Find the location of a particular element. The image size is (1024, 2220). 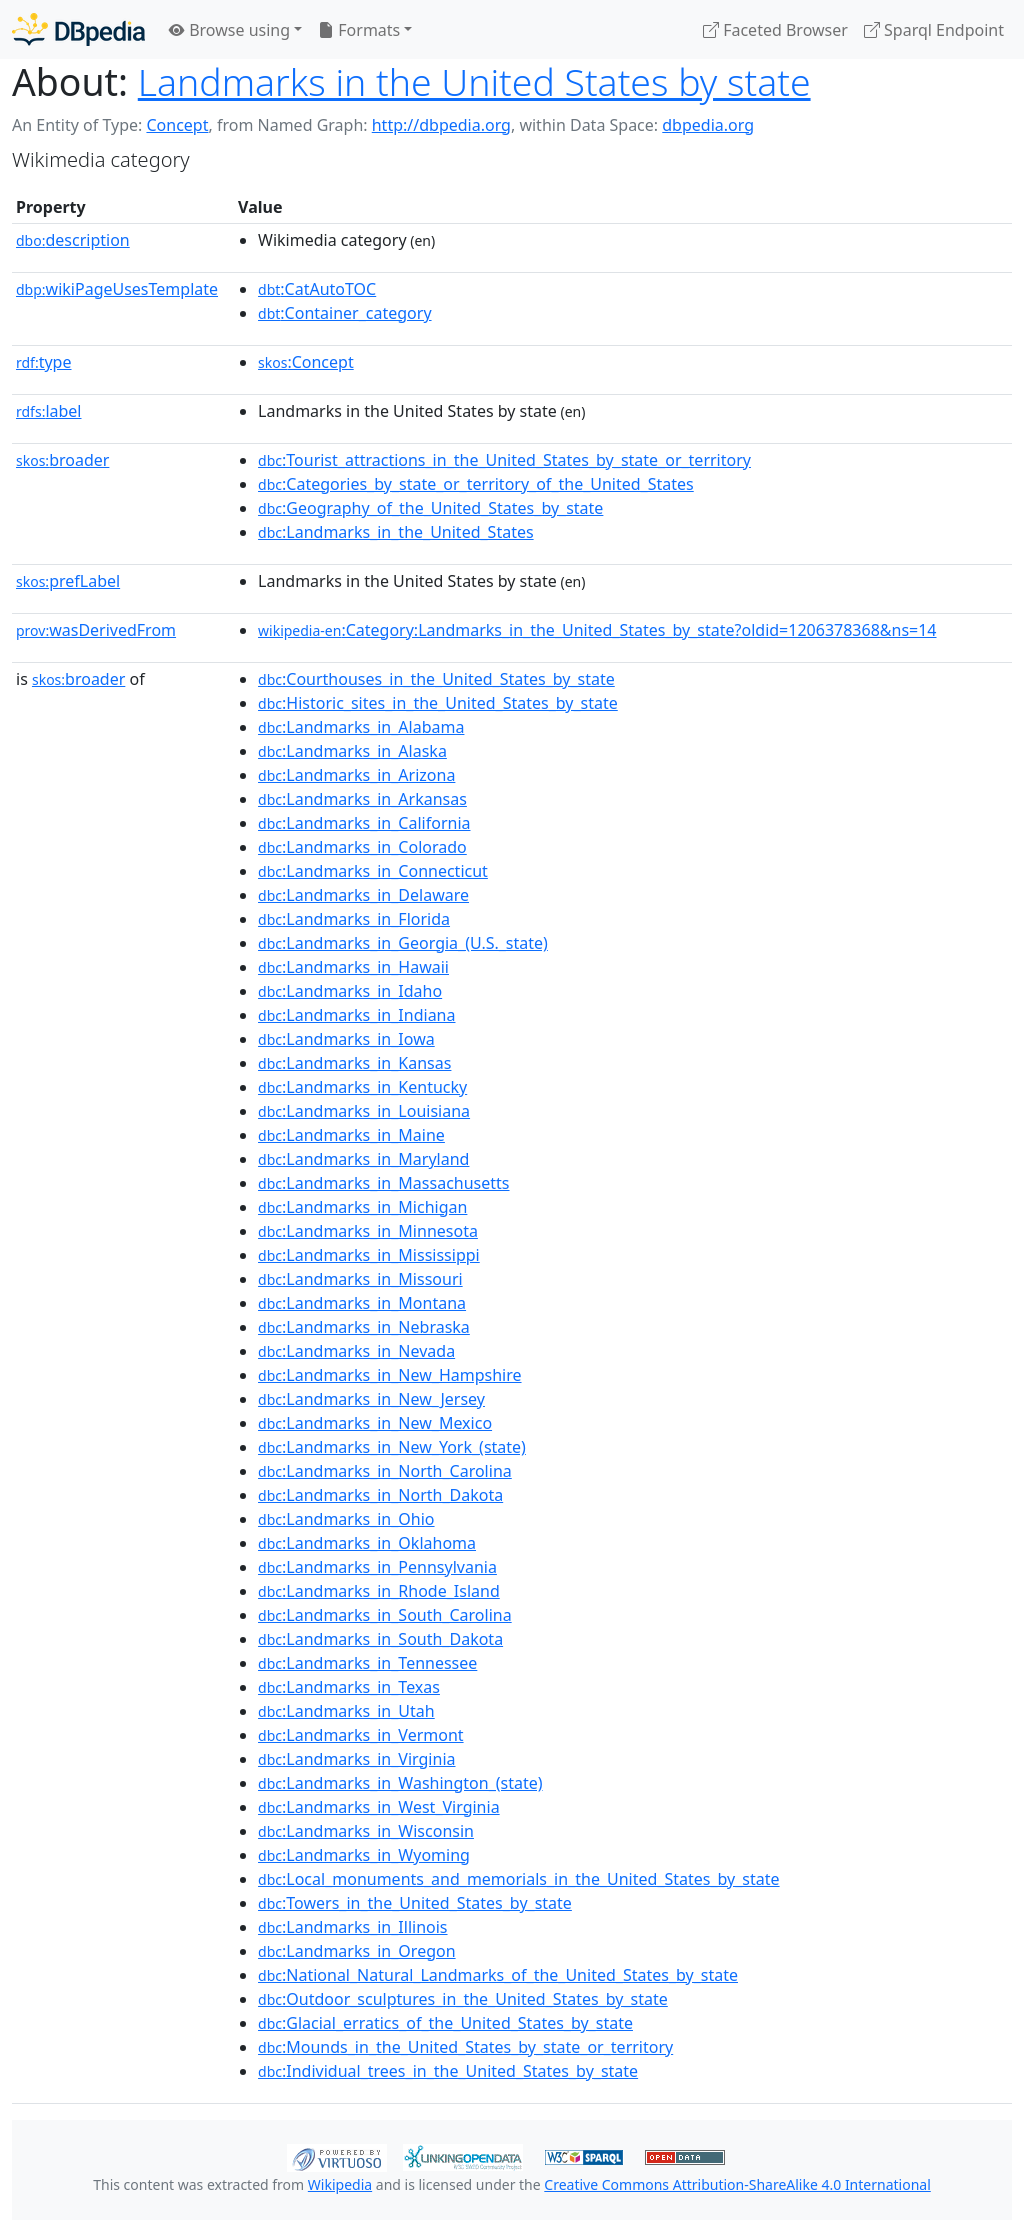

:Glacial_erratics_of_the_United_States_by_state is located at coordinates (445, 2023).